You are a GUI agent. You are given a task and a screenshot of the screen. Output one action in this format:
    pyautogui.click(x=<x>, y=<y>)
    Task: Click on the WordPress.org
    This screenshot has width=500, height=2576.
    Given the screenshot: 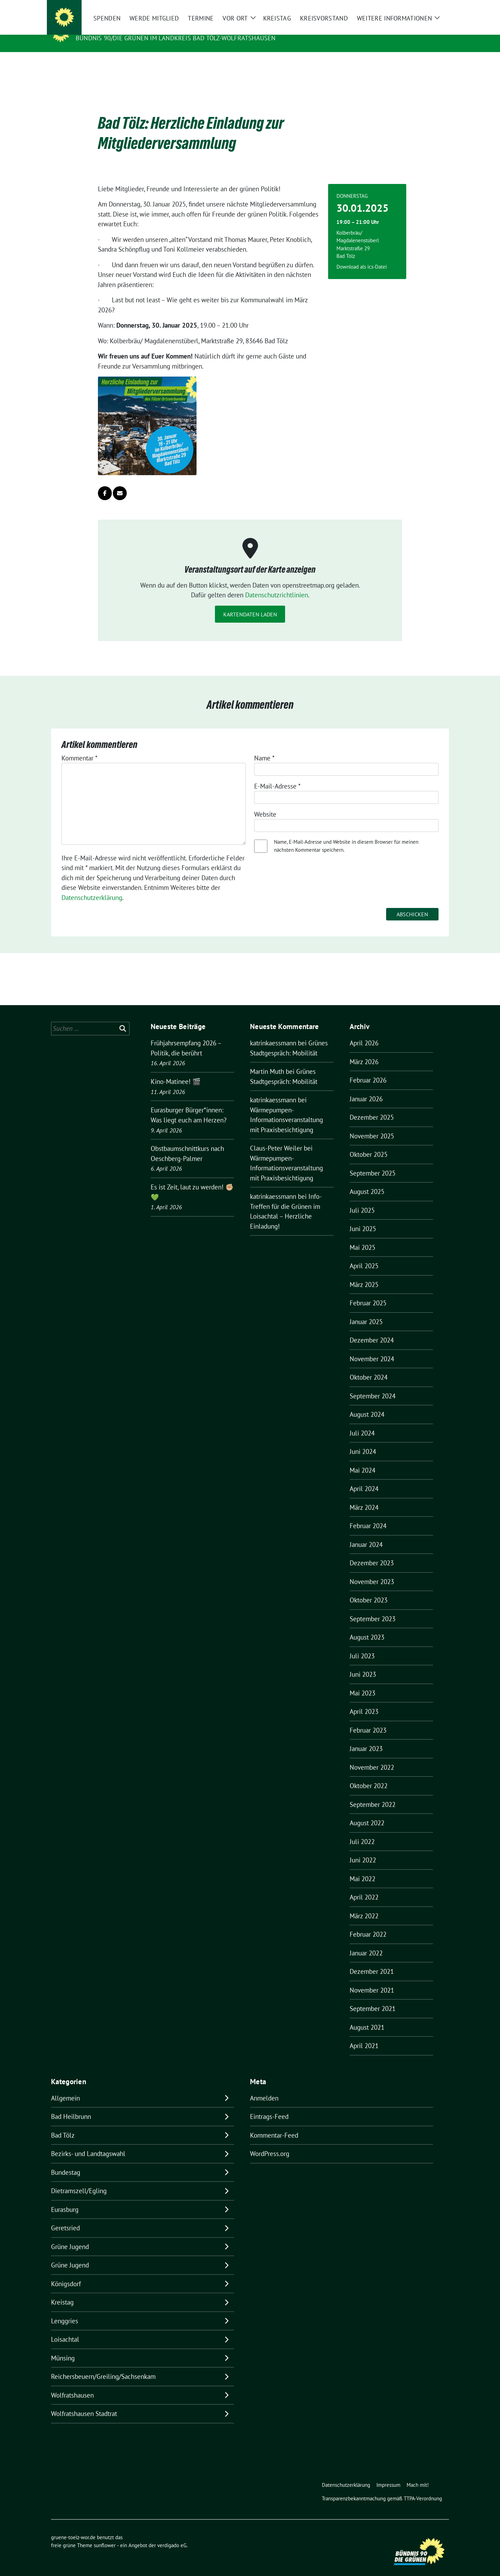 What is the action you would take?
    pyautogui.click(x=269, y=2143)
    